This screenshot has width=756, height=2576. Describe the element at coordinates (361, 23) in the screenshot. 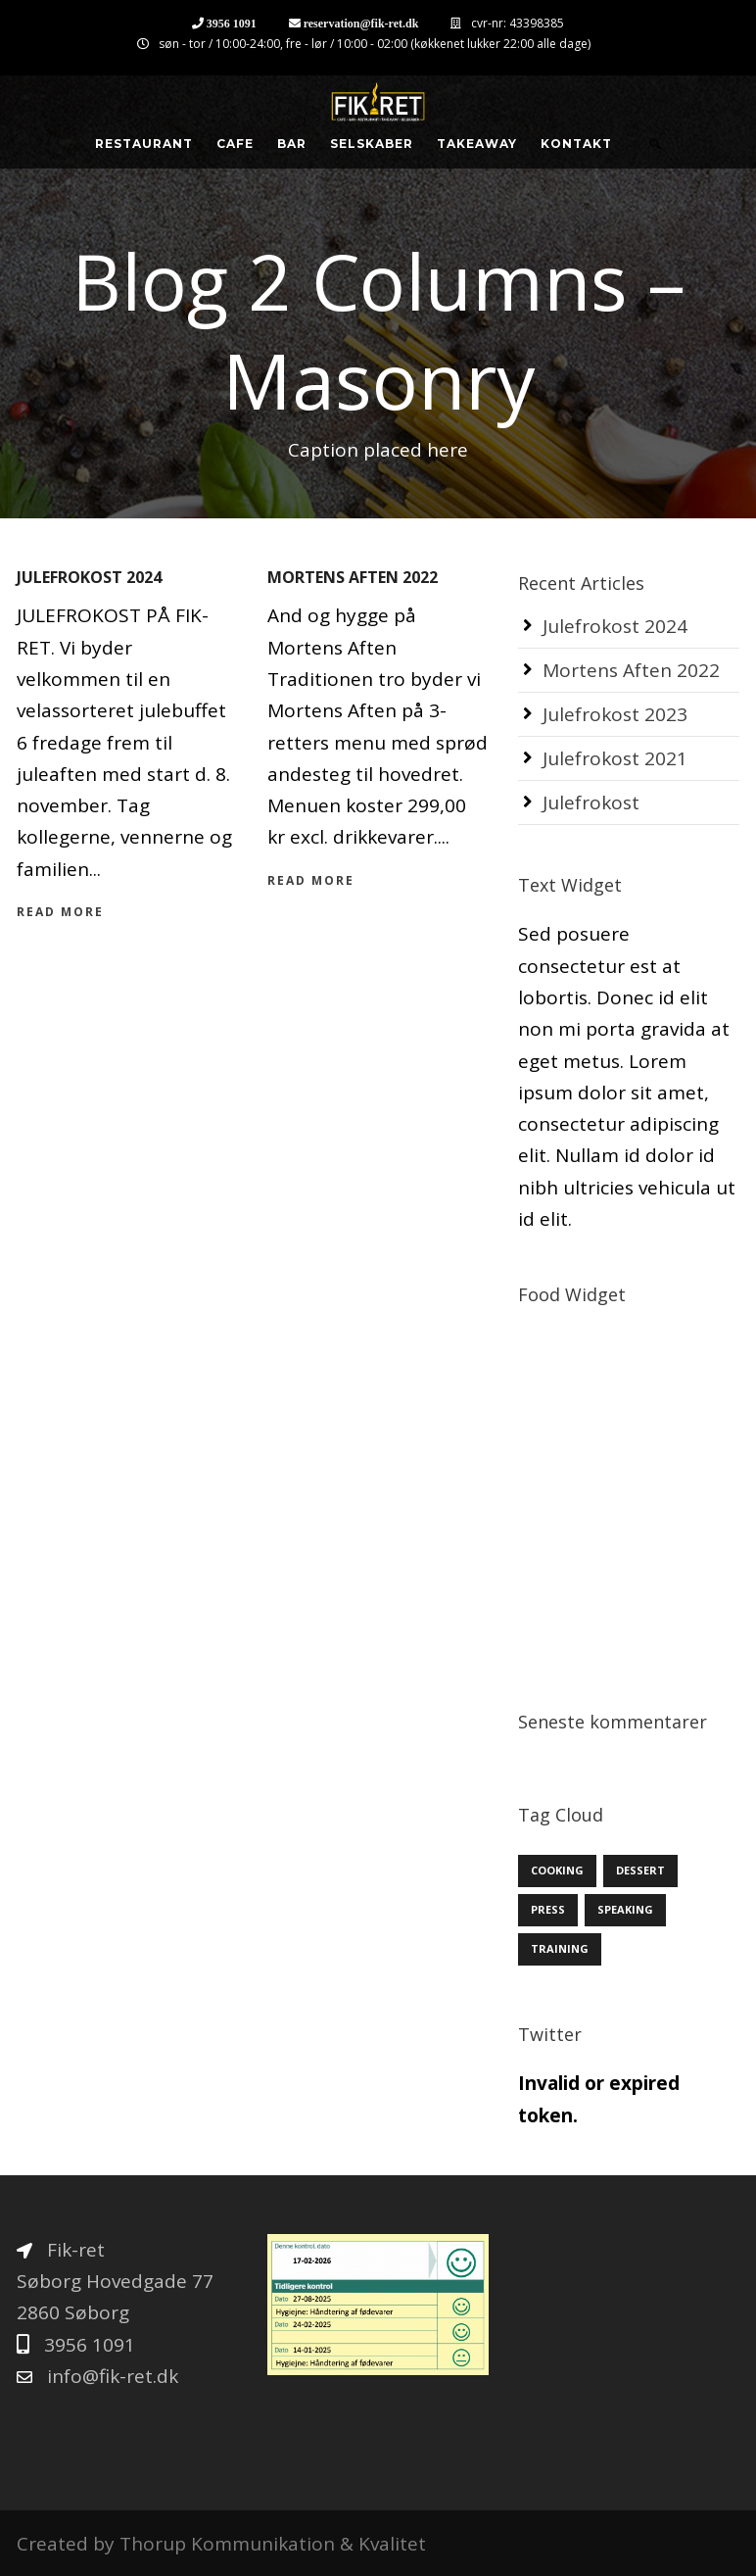

I see `reservation@fik-ret.dk` at that location.